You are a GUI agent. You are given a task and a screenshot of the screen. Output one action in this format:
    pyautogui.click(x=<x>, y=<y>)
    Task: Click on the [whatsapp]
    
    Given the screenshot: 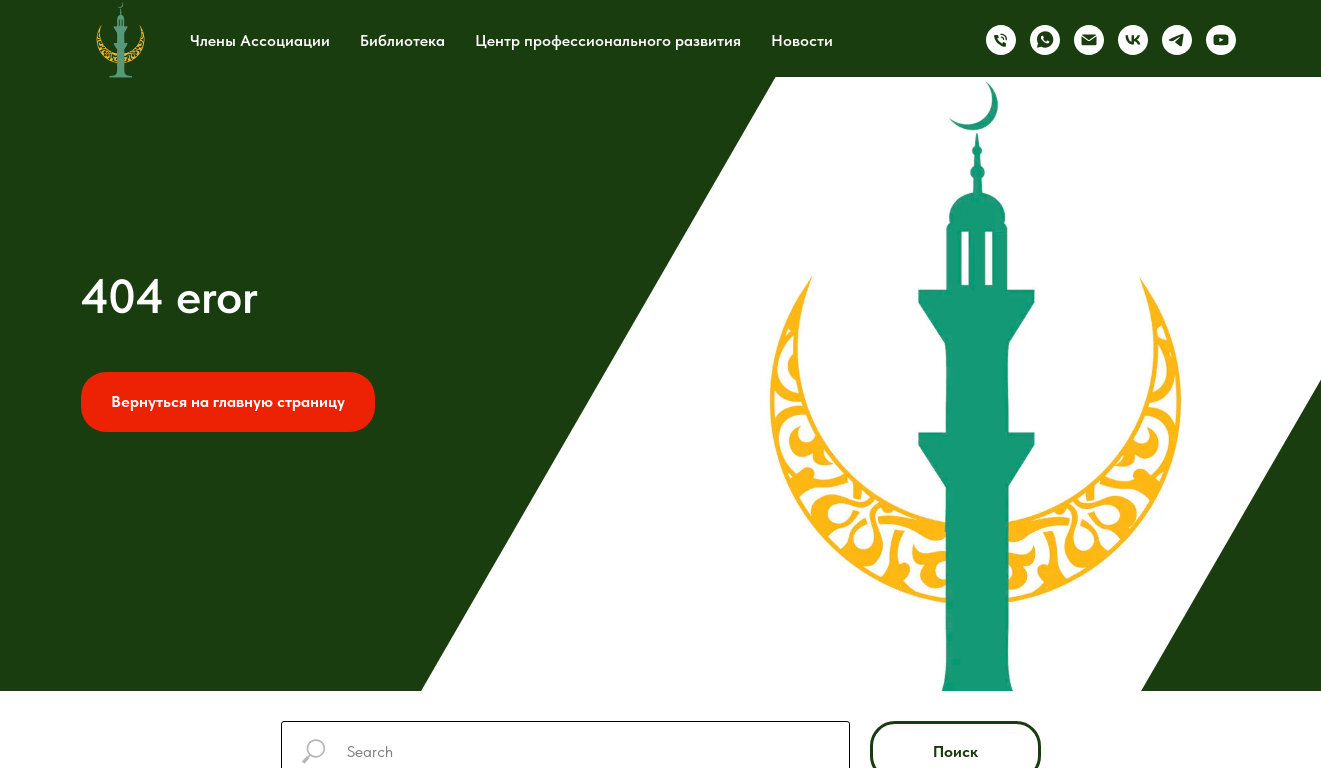 What is the action you would take?
    pyautogui.click(x=1045, y=40)
    